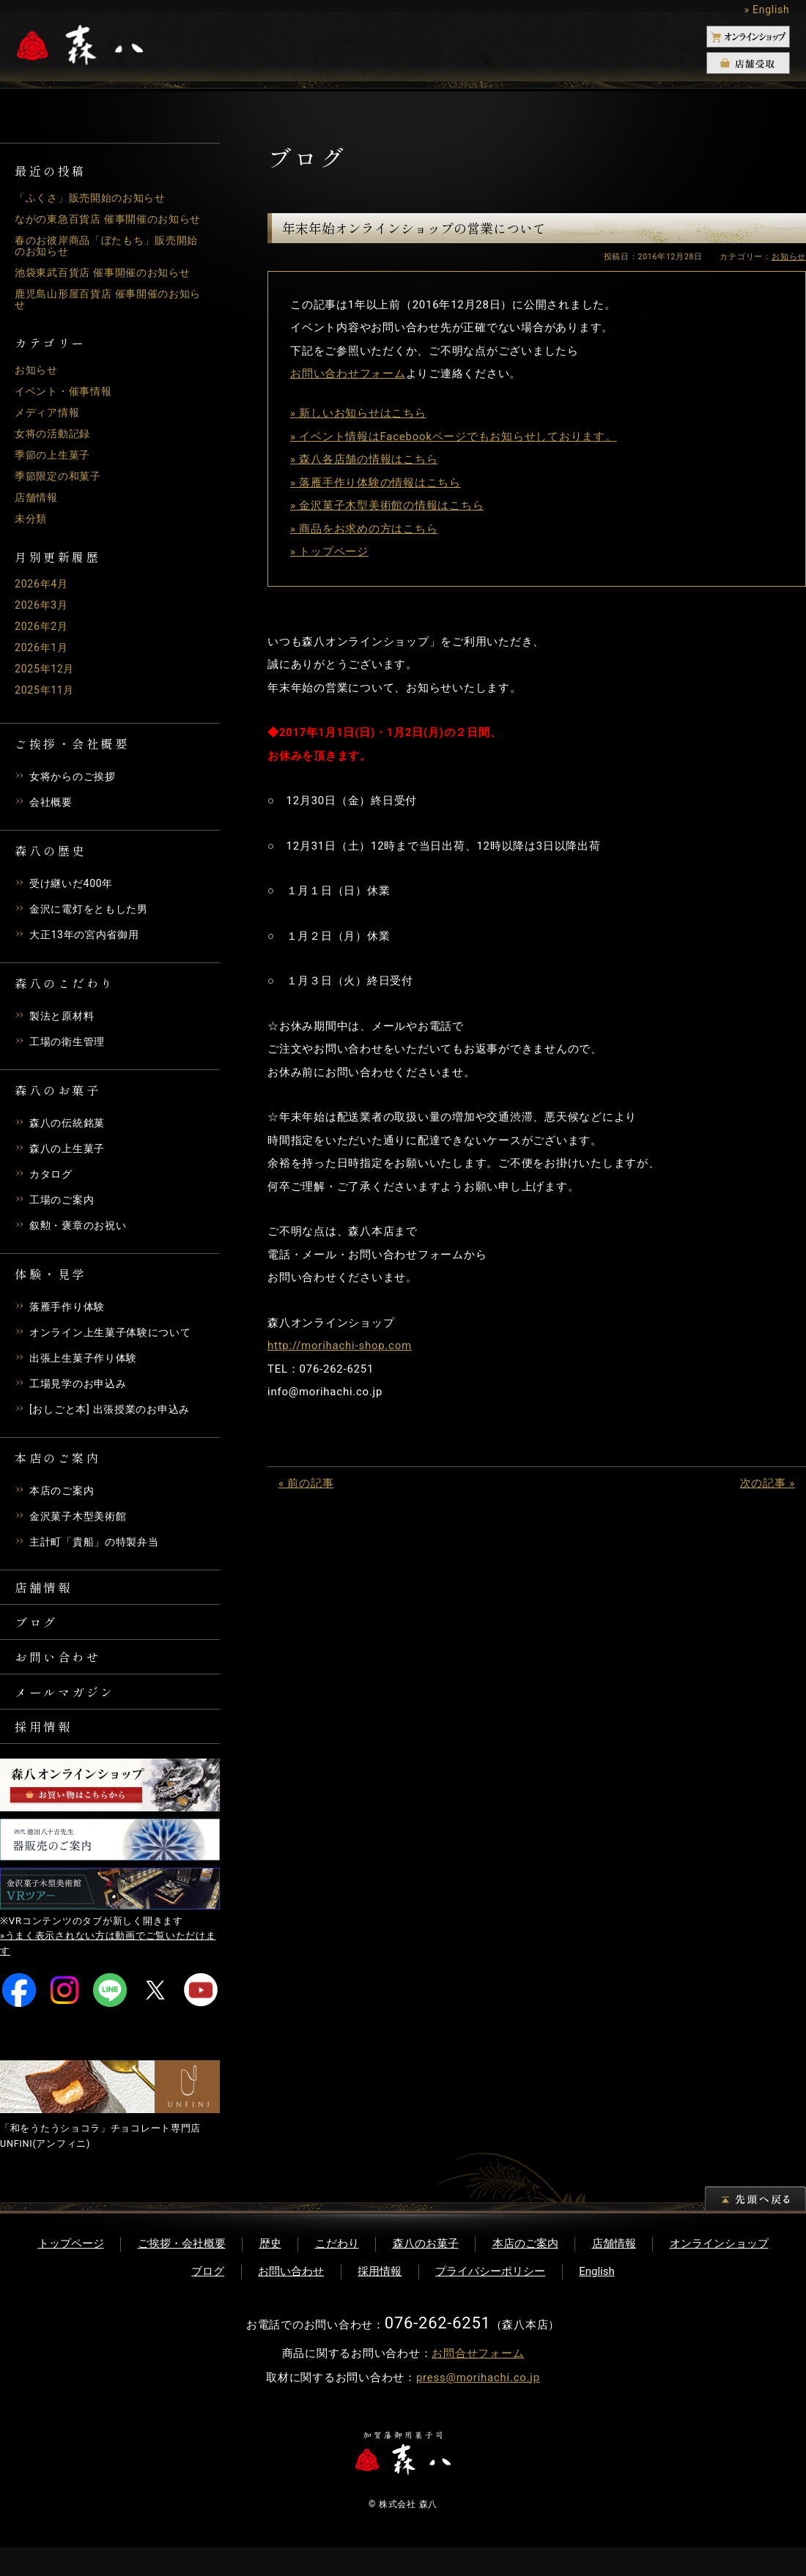  I want to click on お問い合わせ, so click(63, 1675).